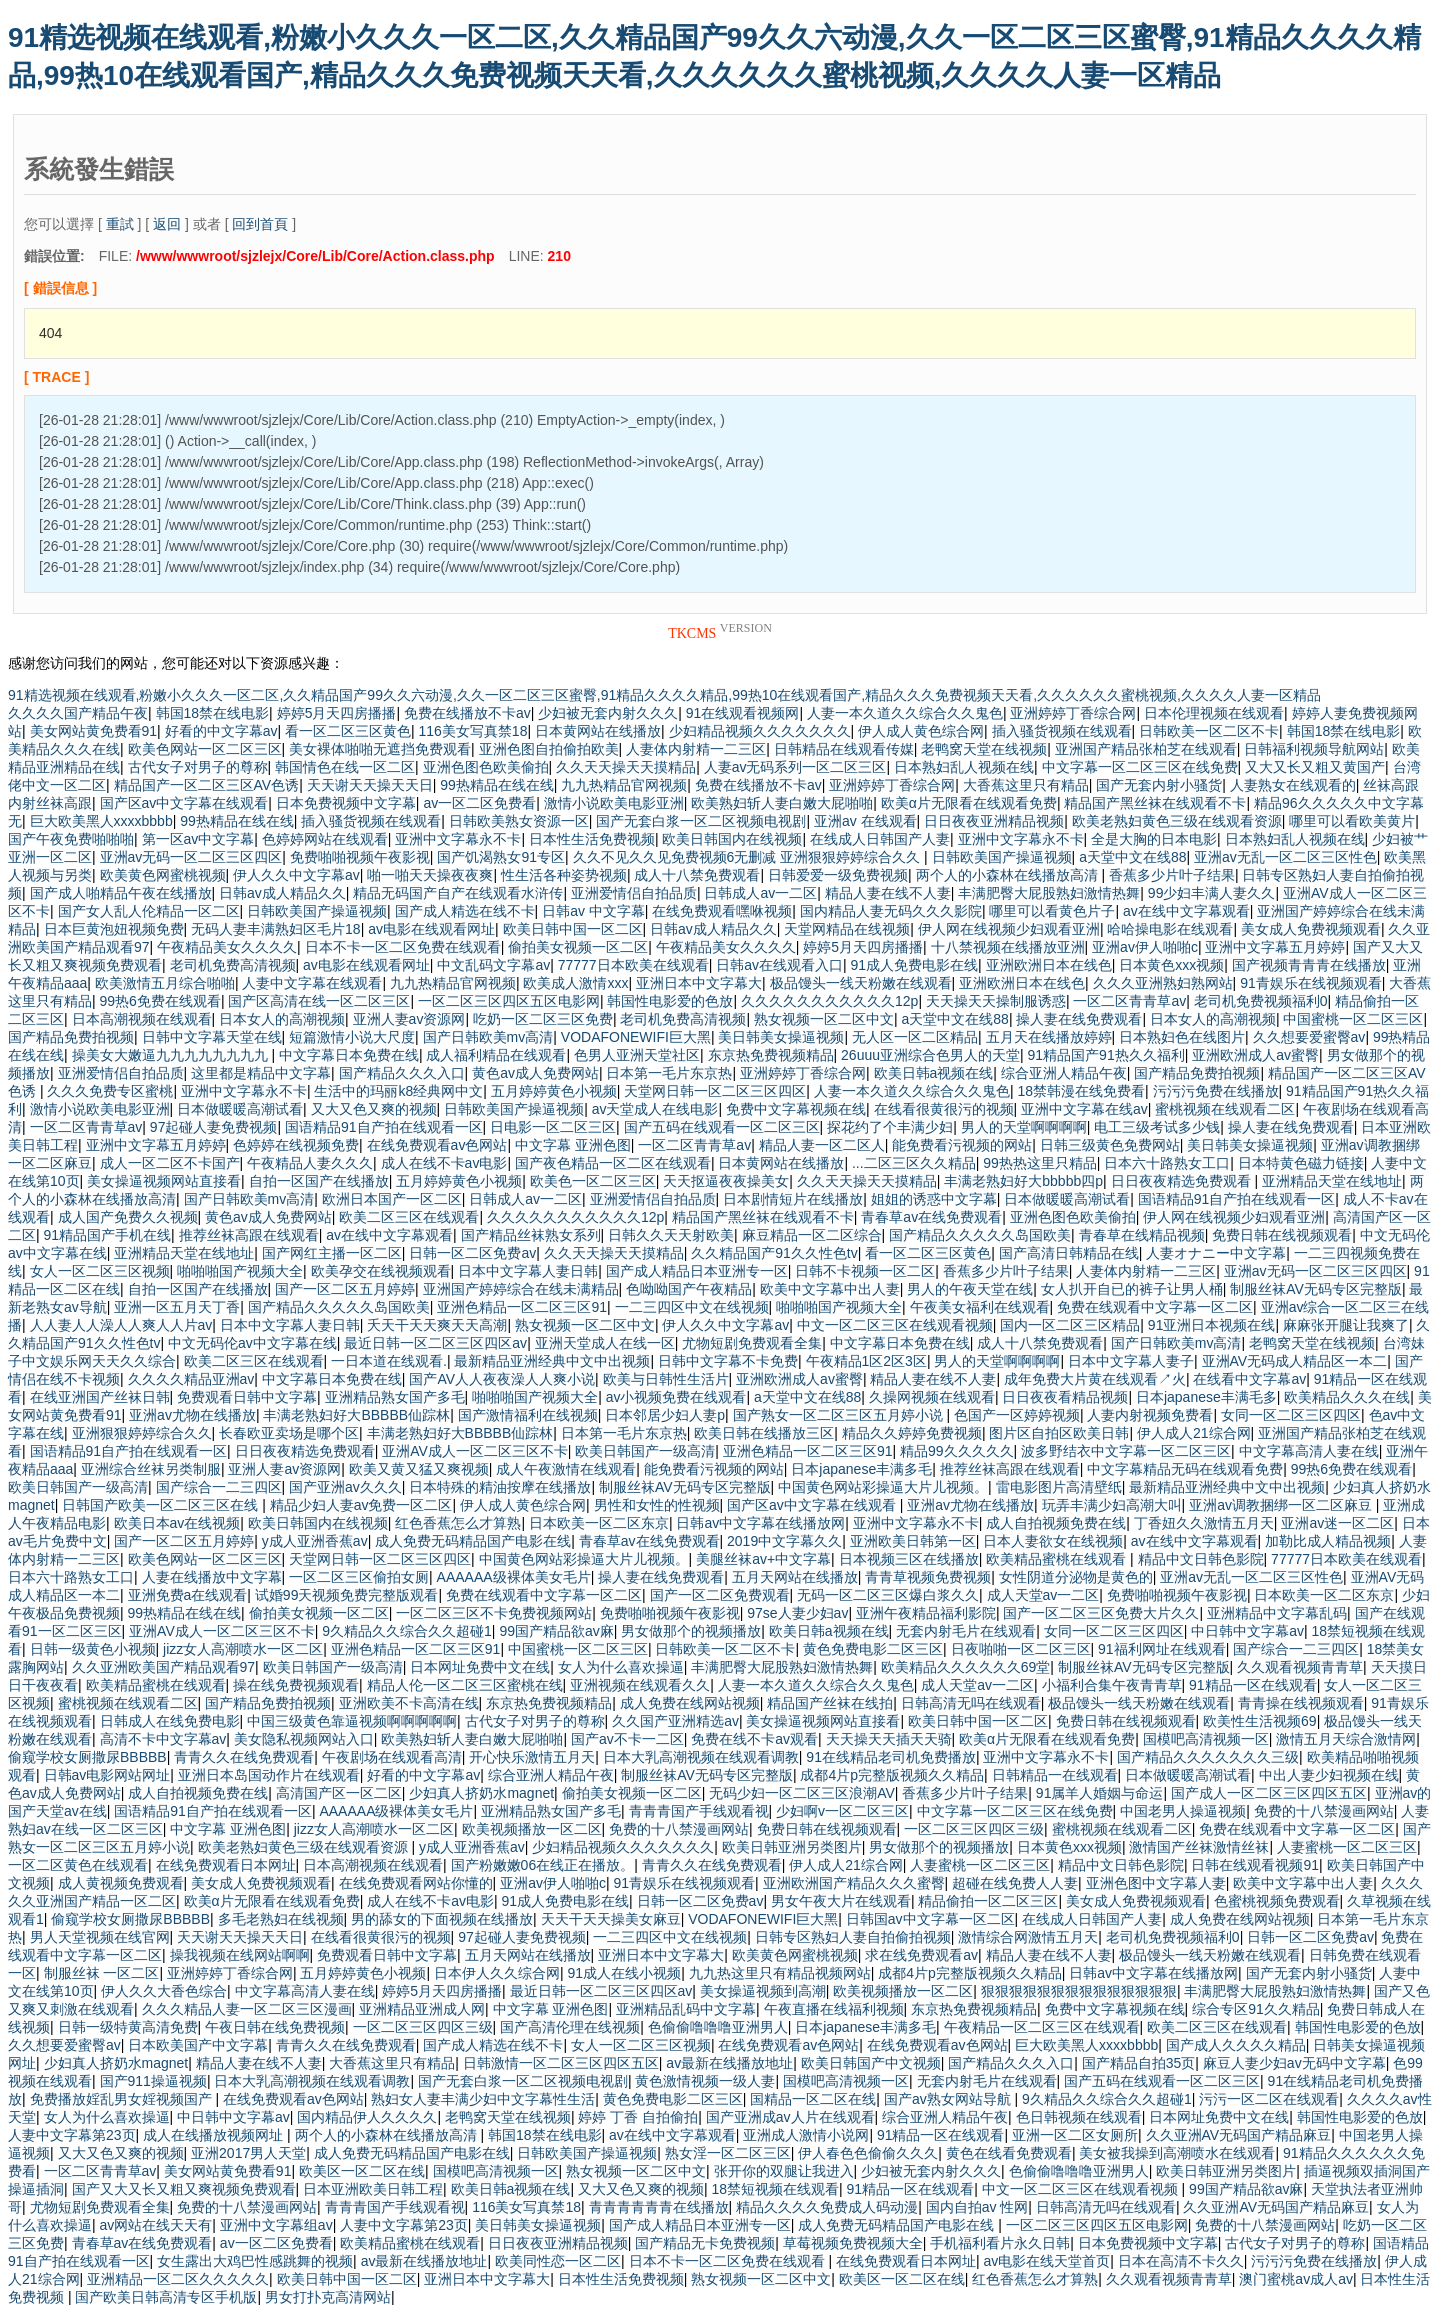  Describe the element at coordinates (475, 1451) in the screenshot. I see `亚洲AV成人一区二区三区不卡` at that location.